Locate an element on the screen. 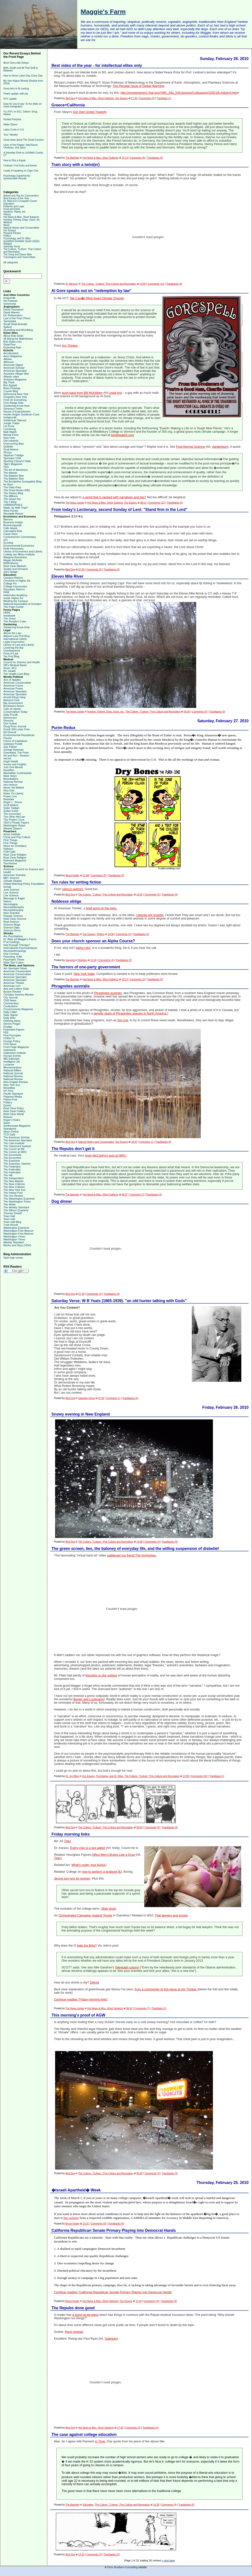 This screenshot has height=2576, width=252. Point of Law is located at coordinates (10, 653).